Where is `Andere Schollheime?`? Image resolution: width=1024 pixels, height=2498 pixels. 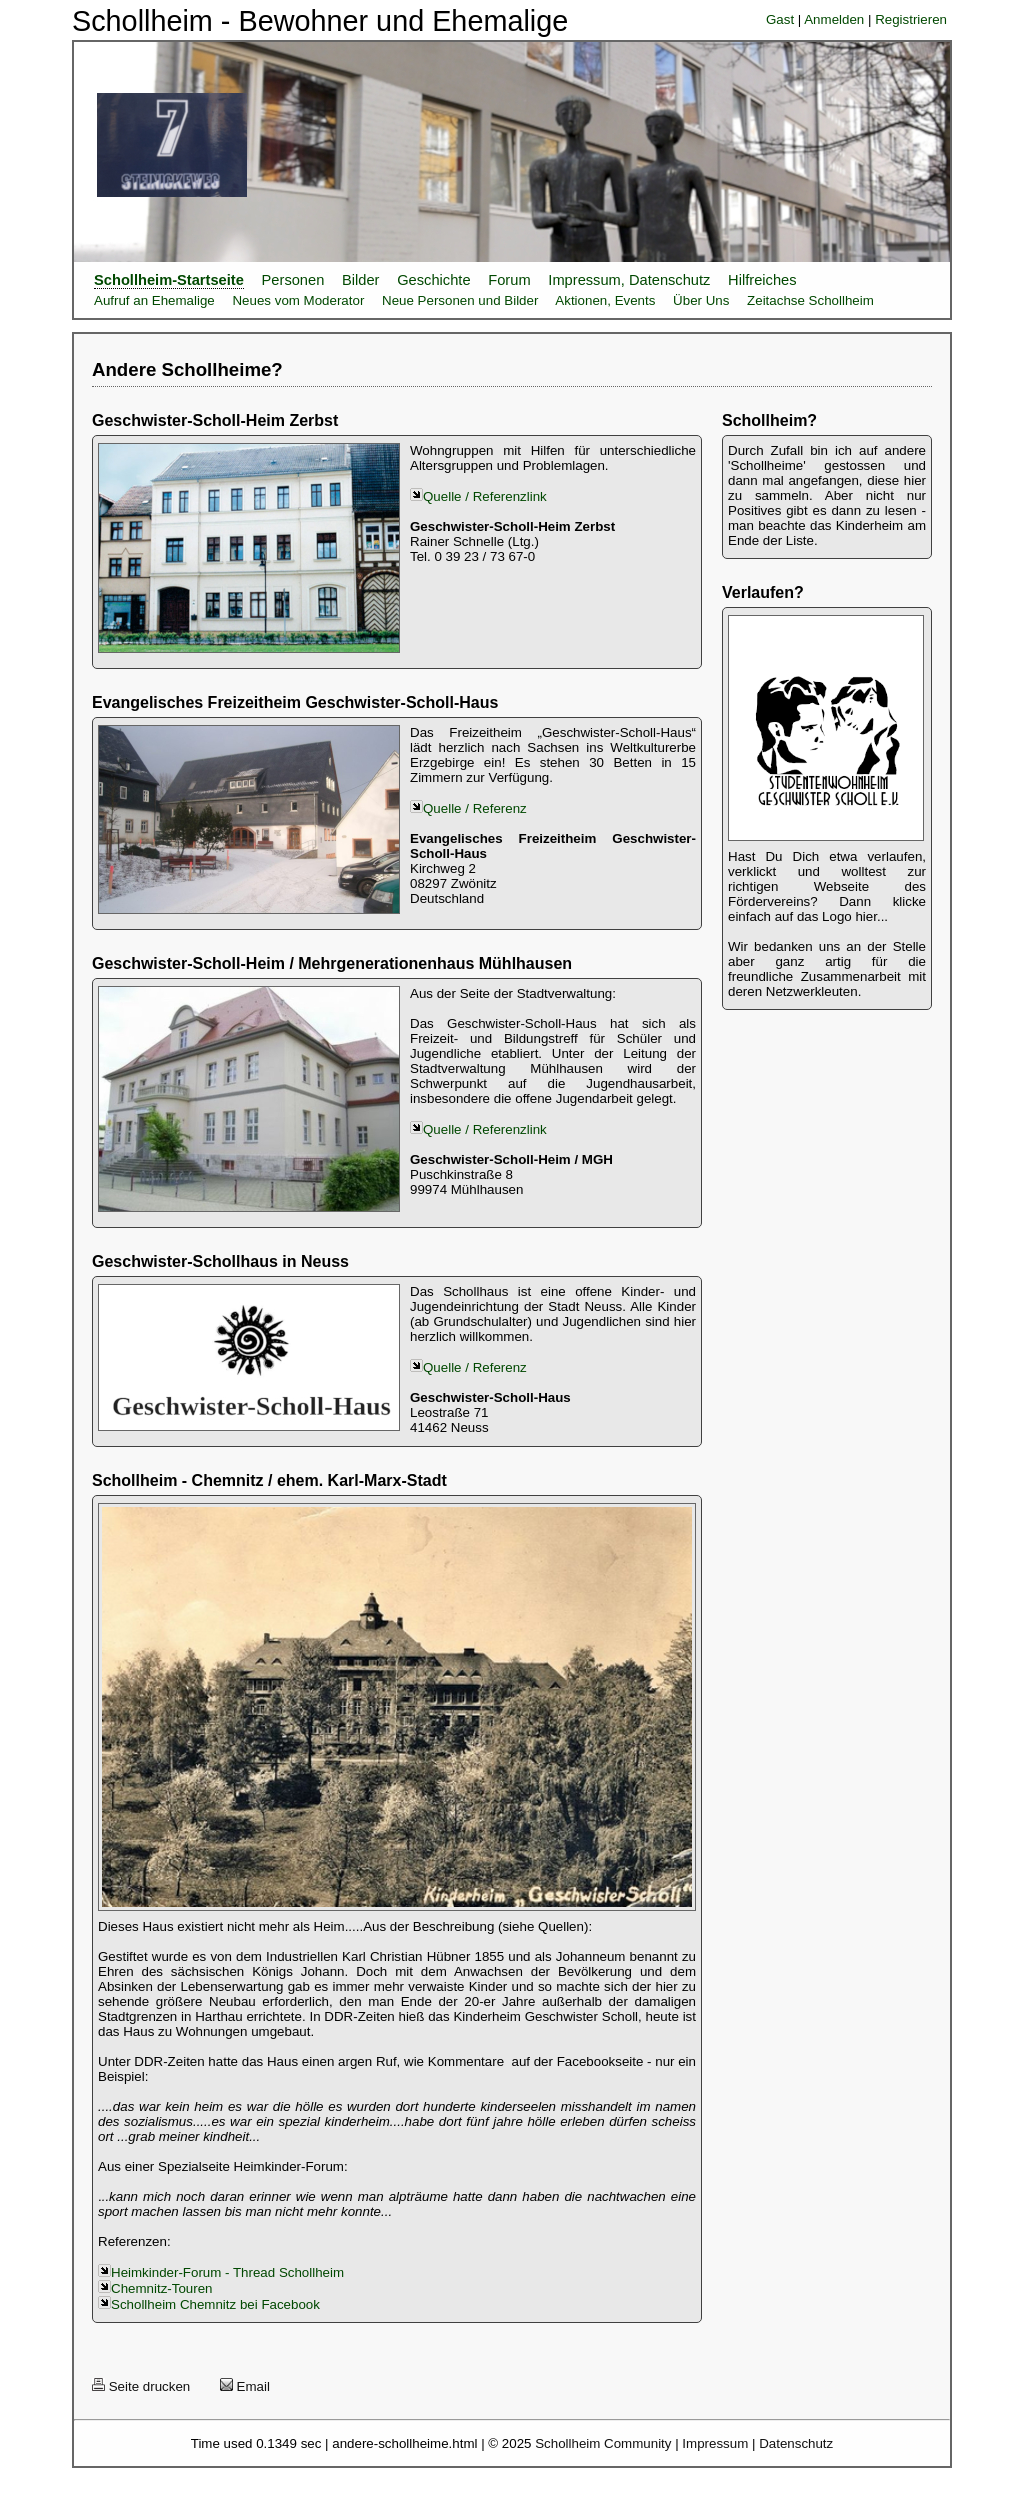 Andere Schollheime? is located at coordinates (187, 369).